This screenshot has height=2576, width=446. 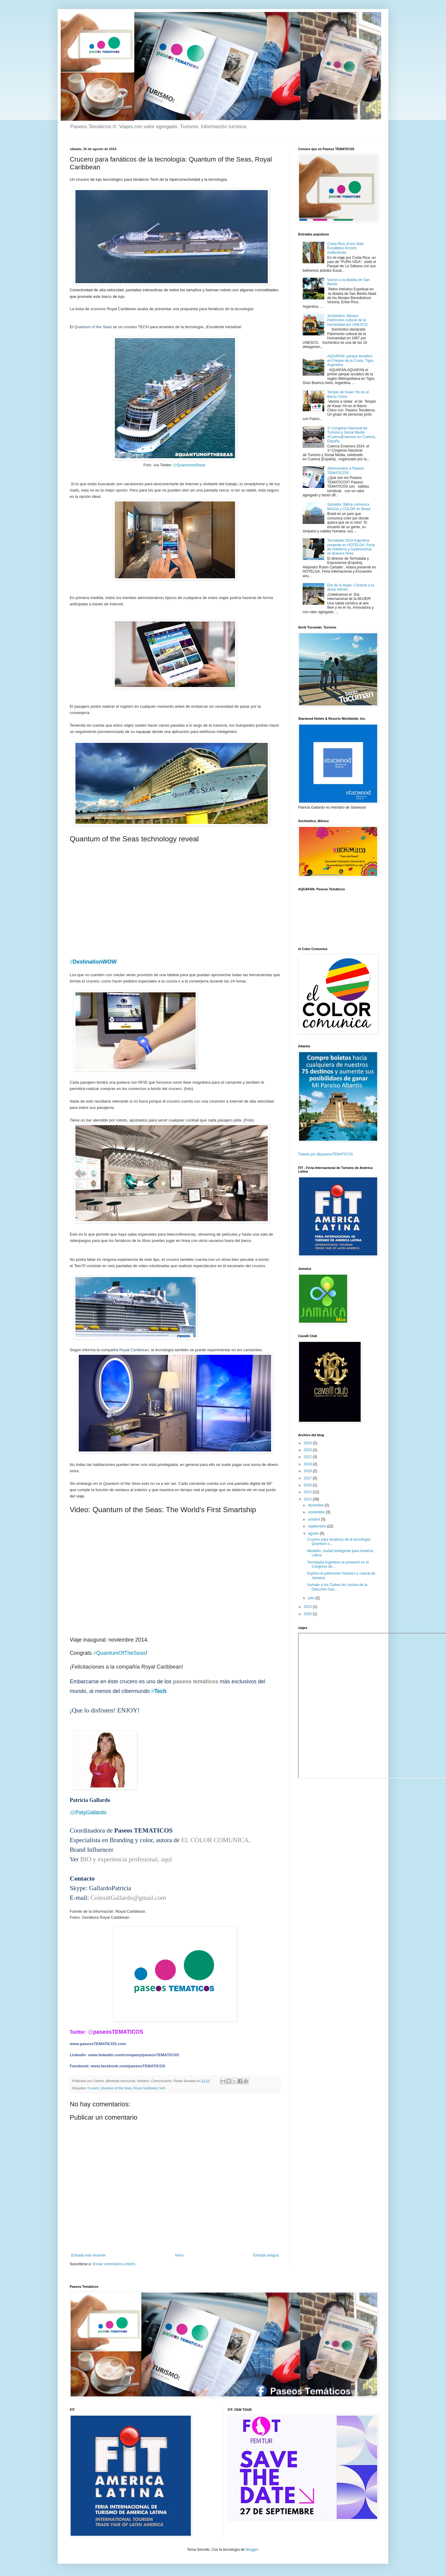 What do you see at coordinates (350, 360) in the screenshot?
I see `AQUAFAN, parque temático en Parque de la Costa, Tigre, Argentina` at bounding box center [350, 360].